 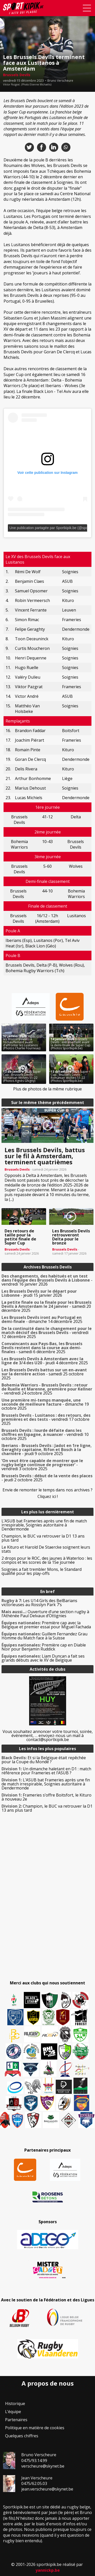 I want to click on - dimanche 19 octobre 2025, so click(x=45, y=1404).